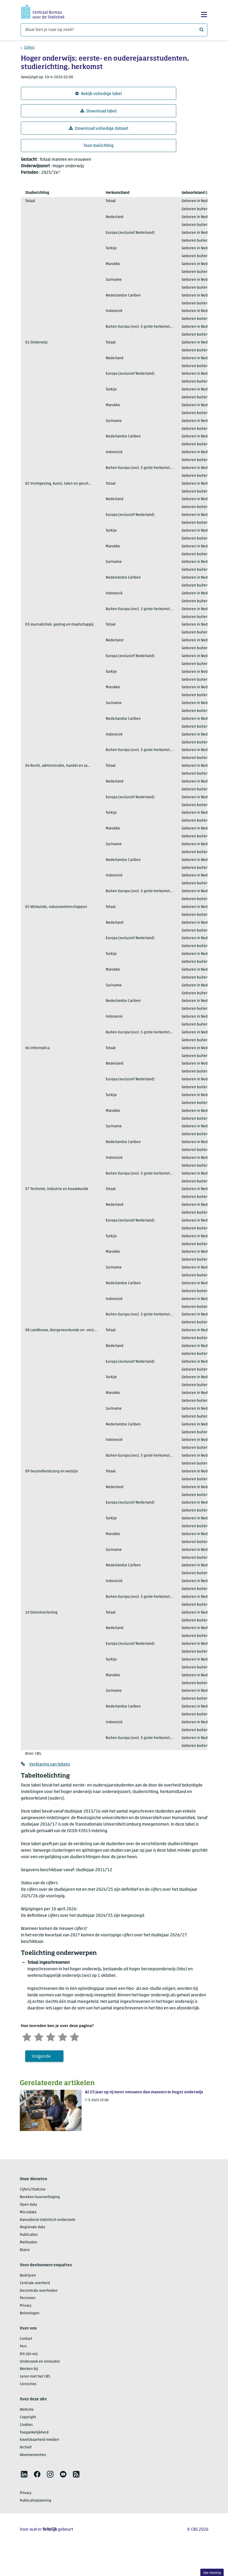  I want to click on Cijfers/StatLine, so click(33, 2189).